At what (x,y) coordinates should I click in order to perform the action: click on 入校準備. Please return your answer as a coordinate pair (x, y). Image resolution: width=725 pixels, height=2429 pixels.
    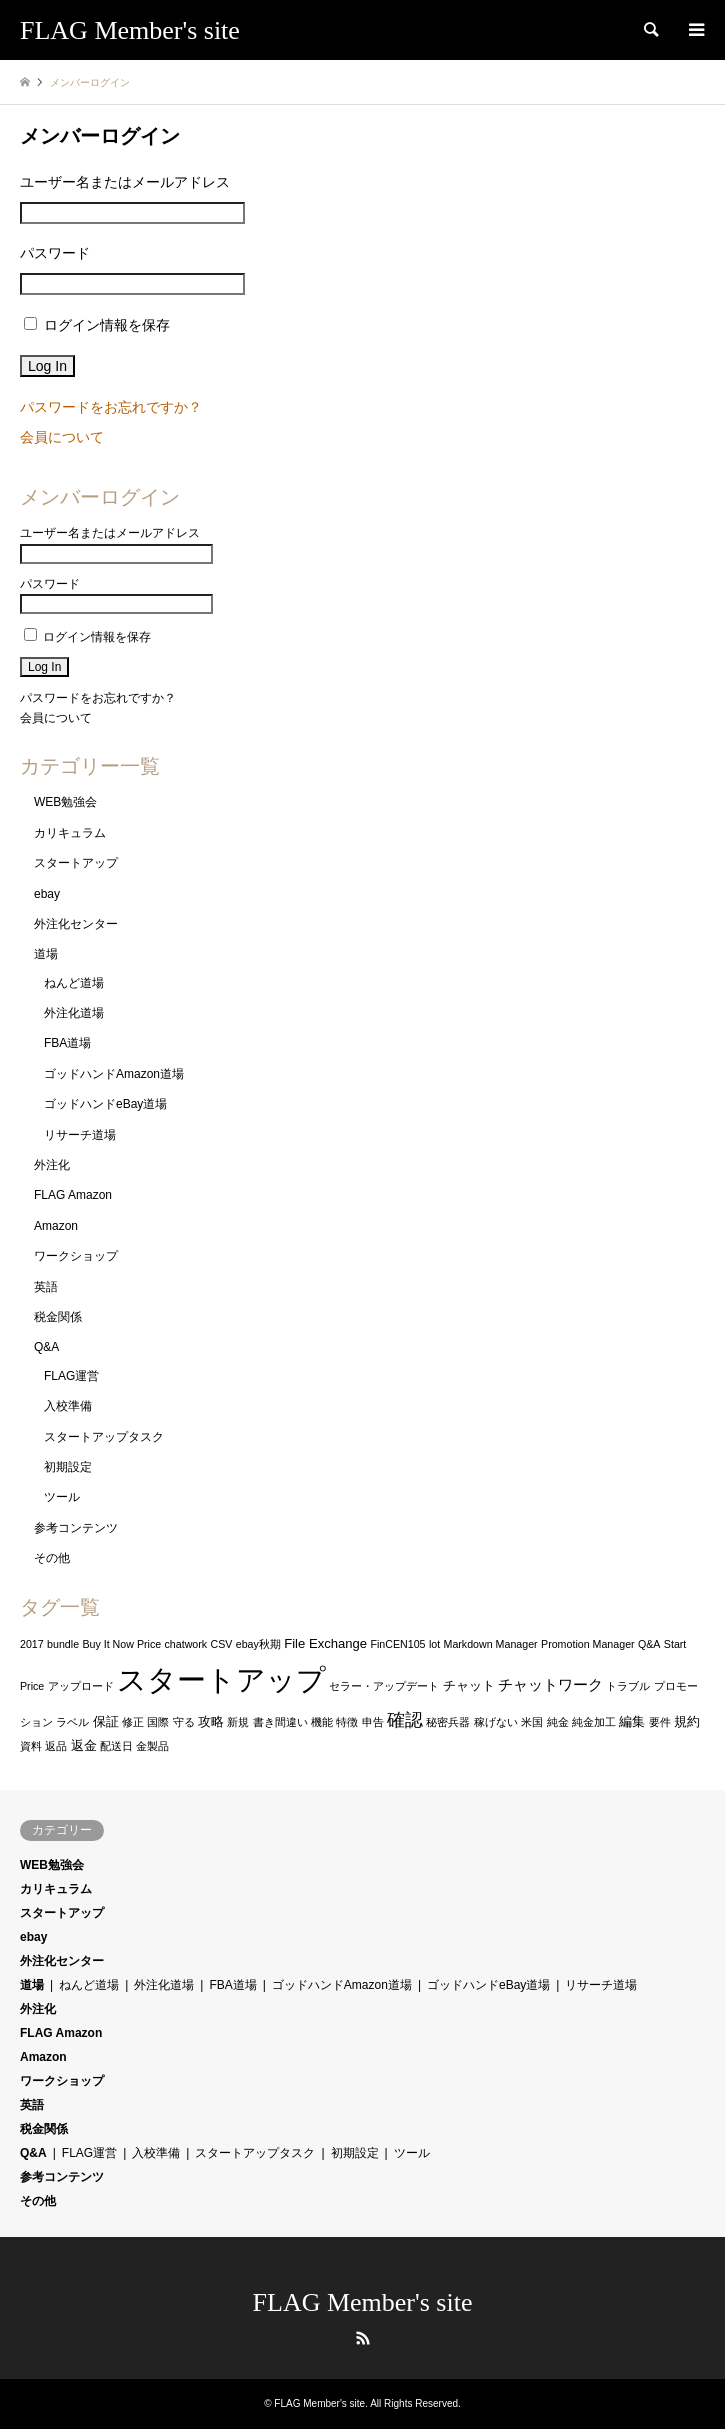
    Looking at the image, I should click on (68, 1406).